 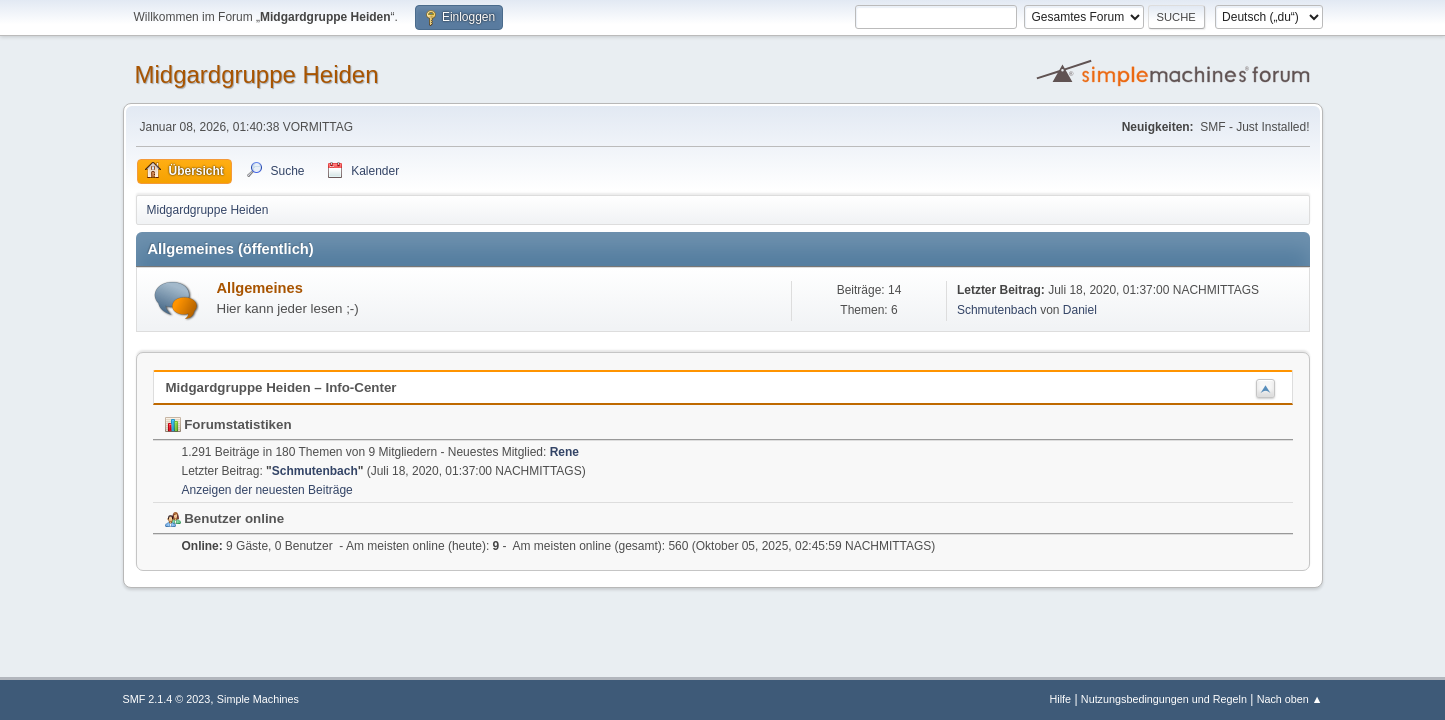 I want to click on Allgemeines, so click(x=260, y=288).